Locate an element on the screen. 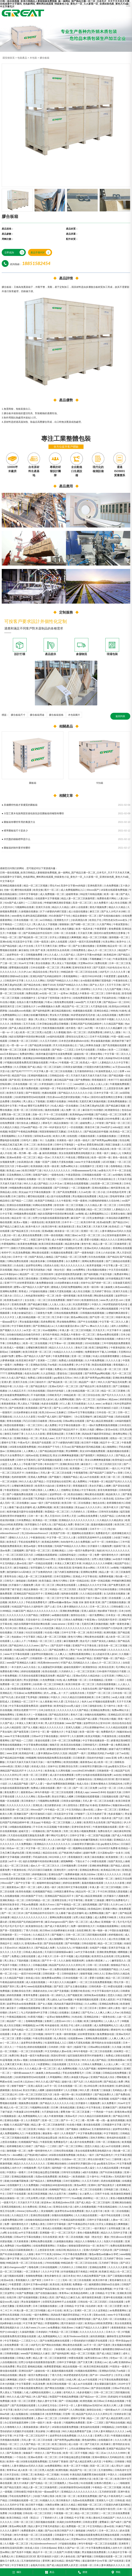  亚洲高清免费 is located at coordinates (19, 1304).